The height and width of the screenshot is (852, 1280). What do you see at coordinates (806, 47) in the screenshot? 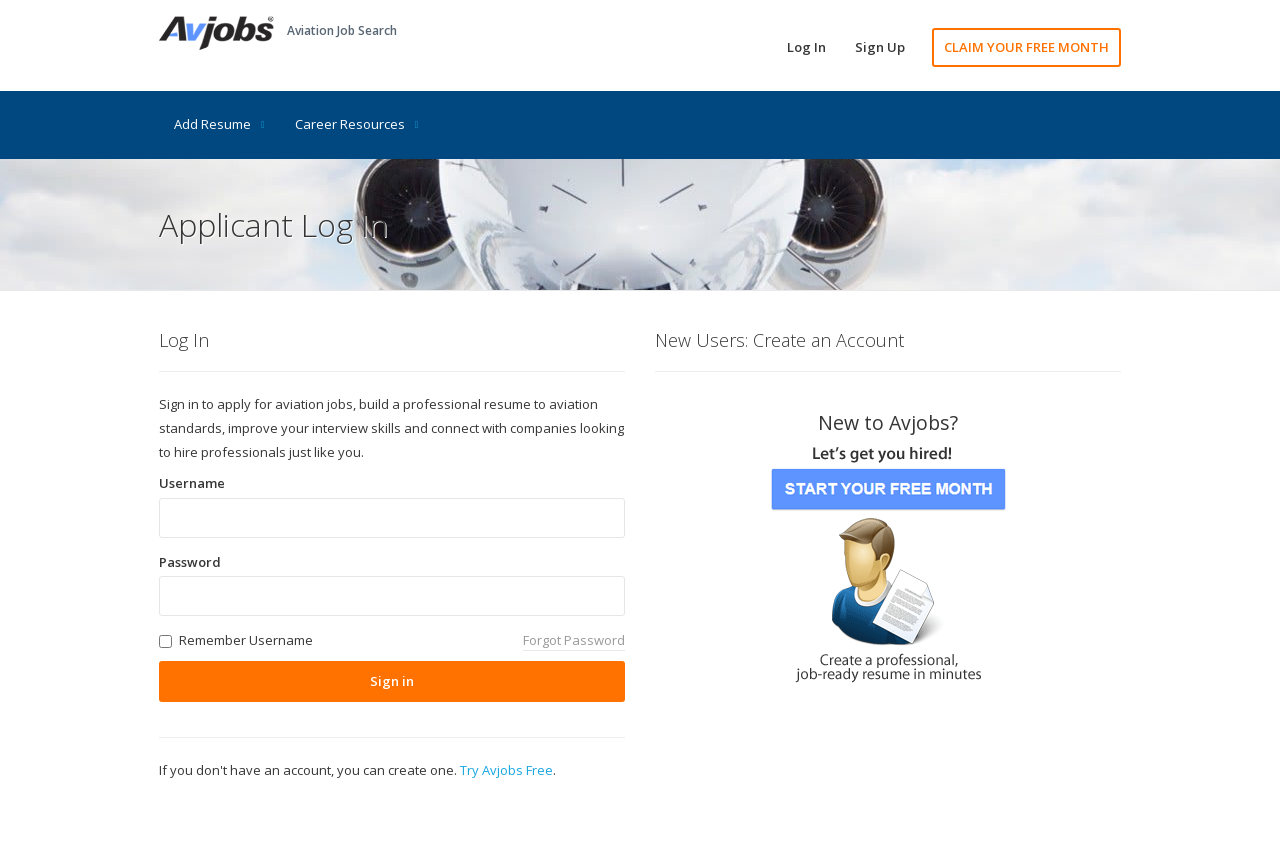
I see `Log In` at bounding box center [806, 47].